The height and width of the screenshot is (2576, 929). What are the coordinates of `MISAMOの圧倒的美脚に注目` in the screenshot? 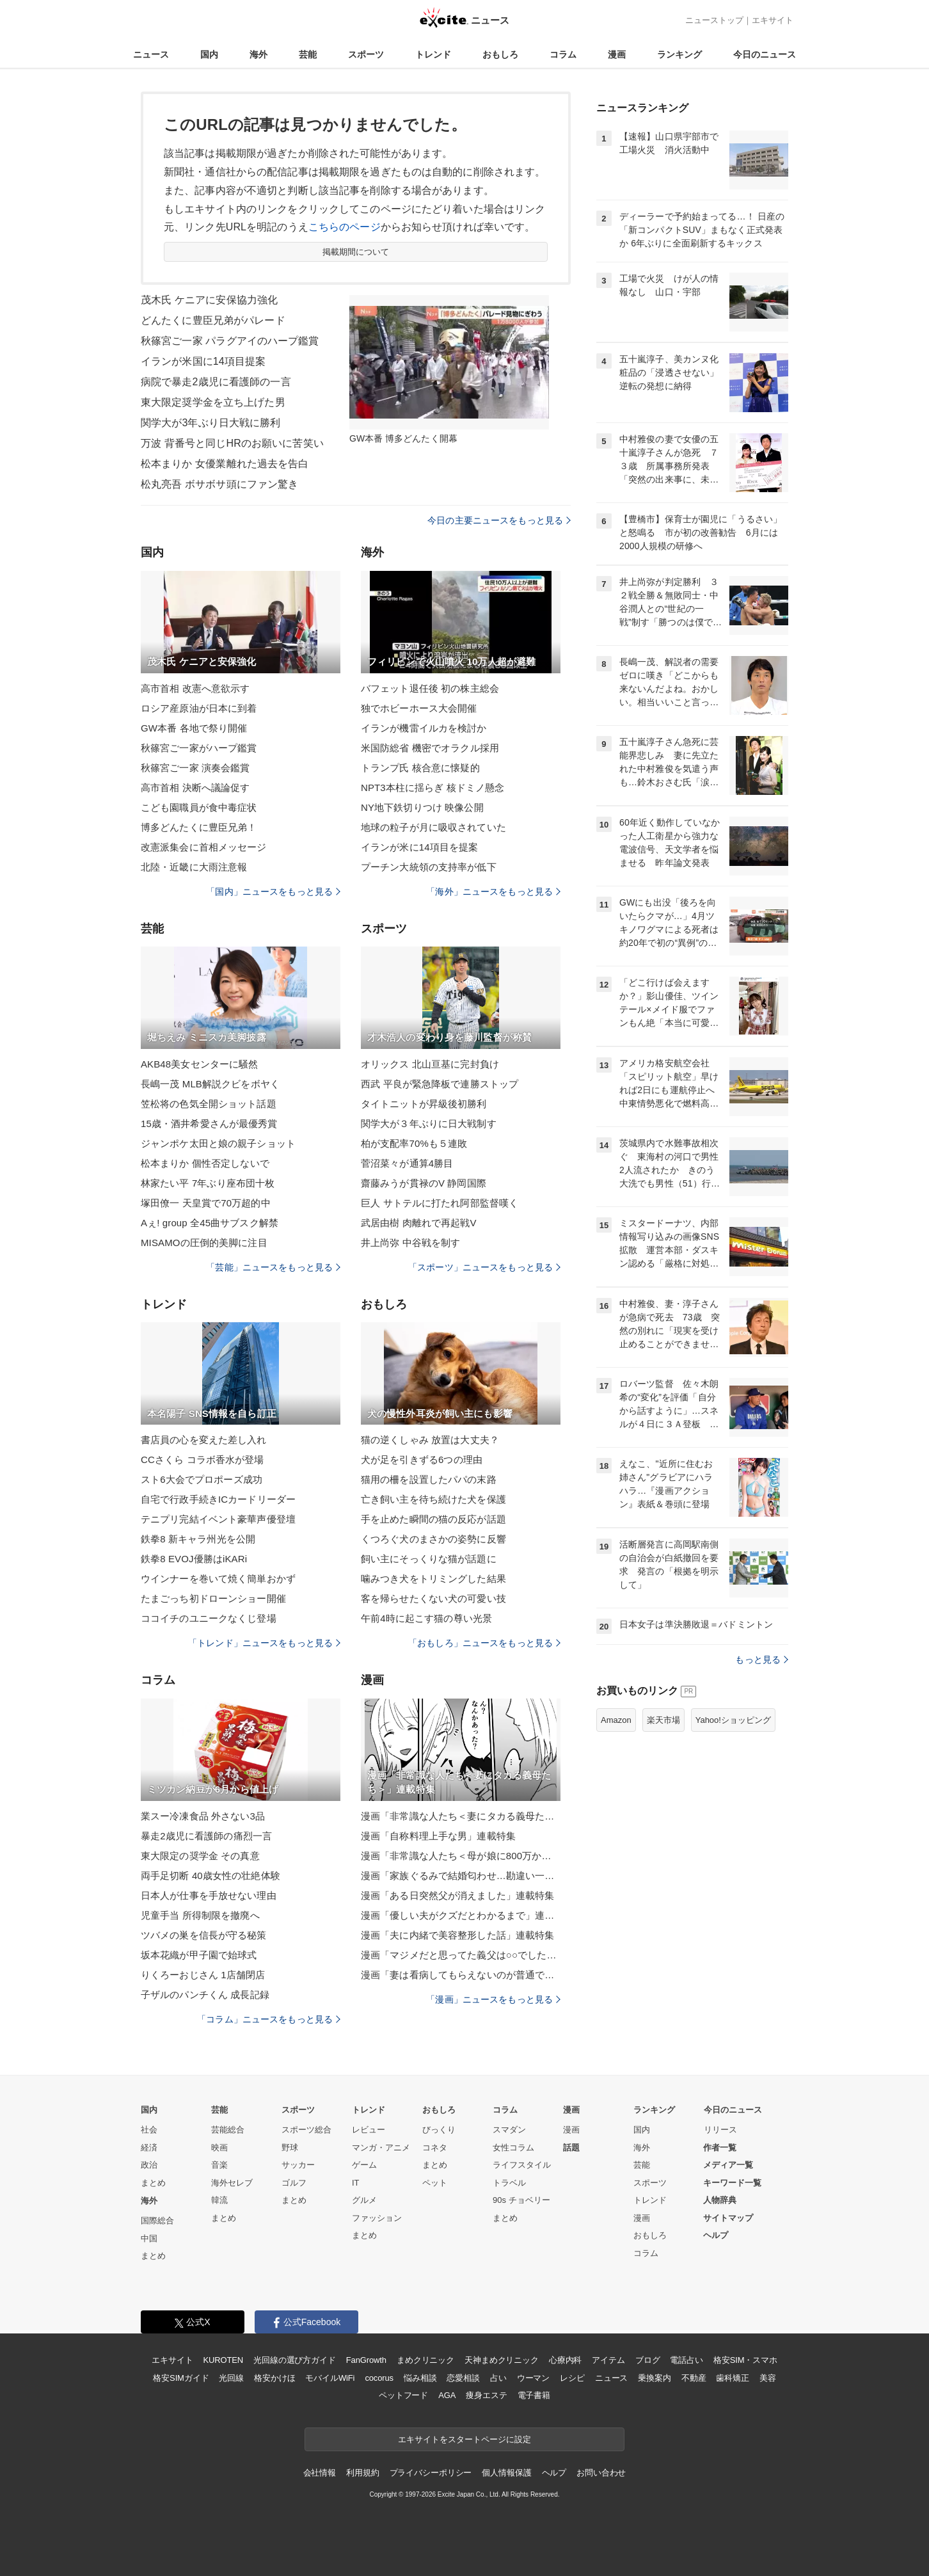 It's located at (204, 1242).